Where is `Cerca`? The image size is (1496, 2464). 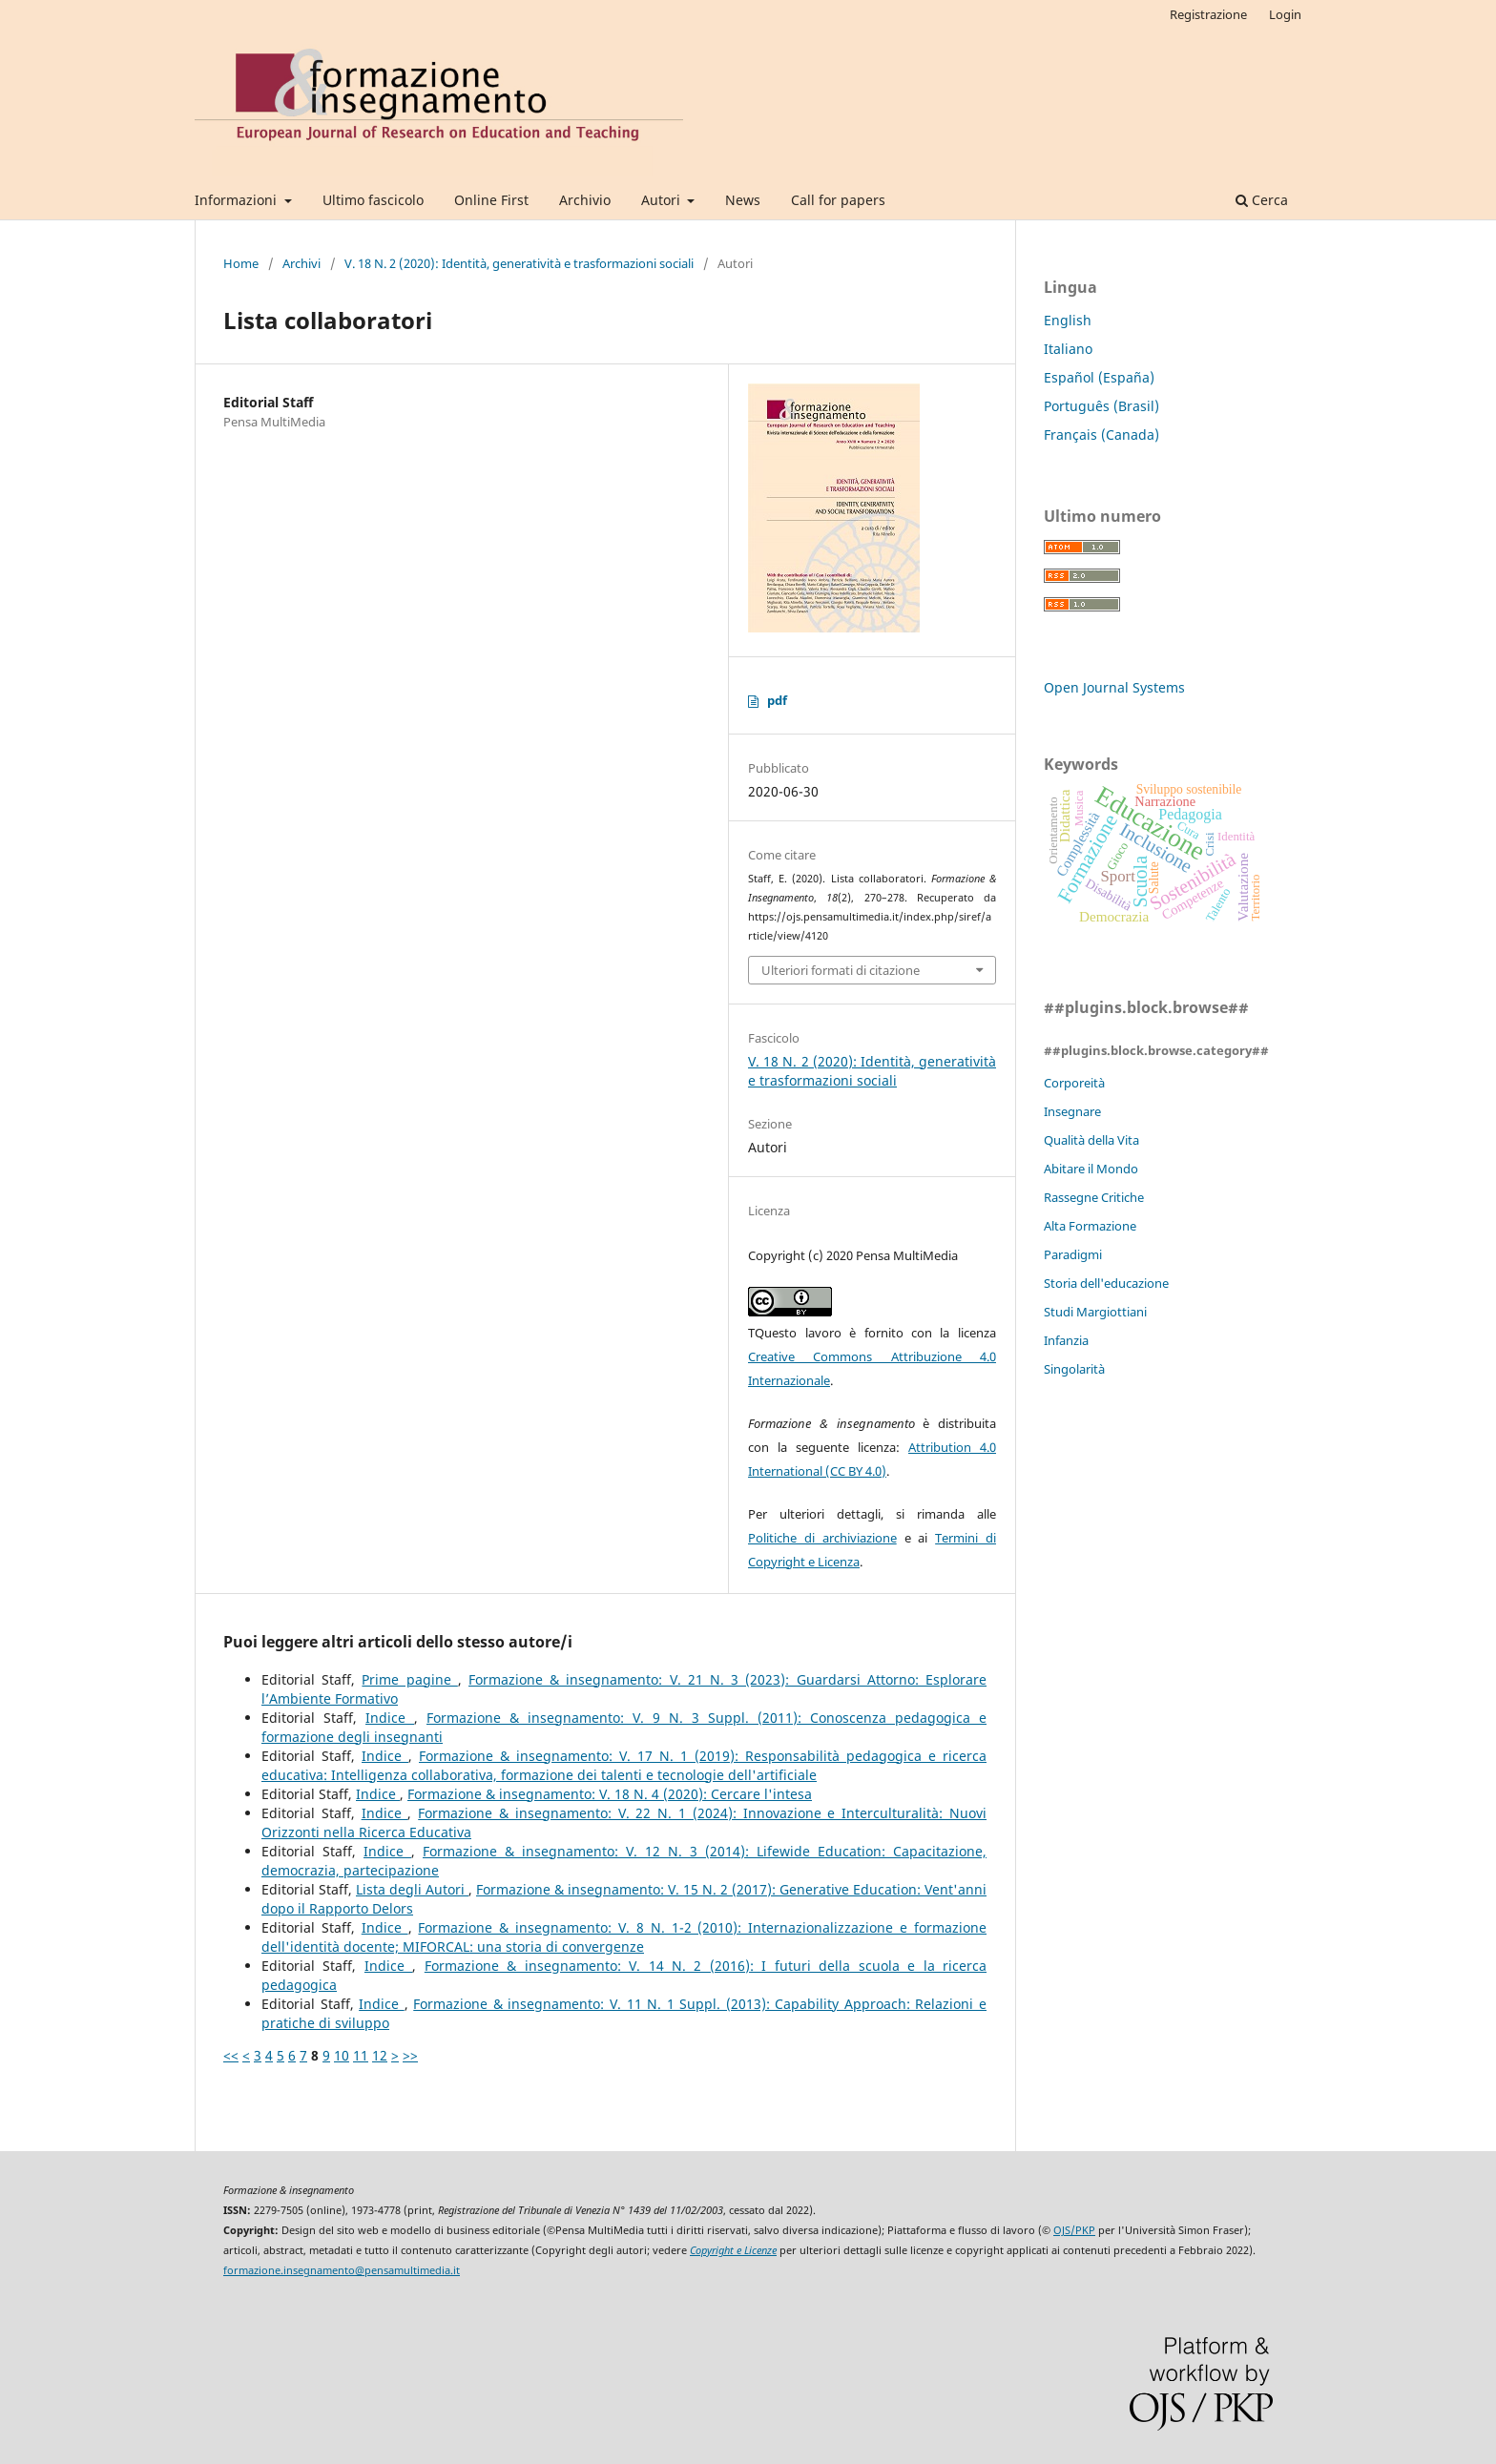 Cerca is located at coordinates (1262, 200).